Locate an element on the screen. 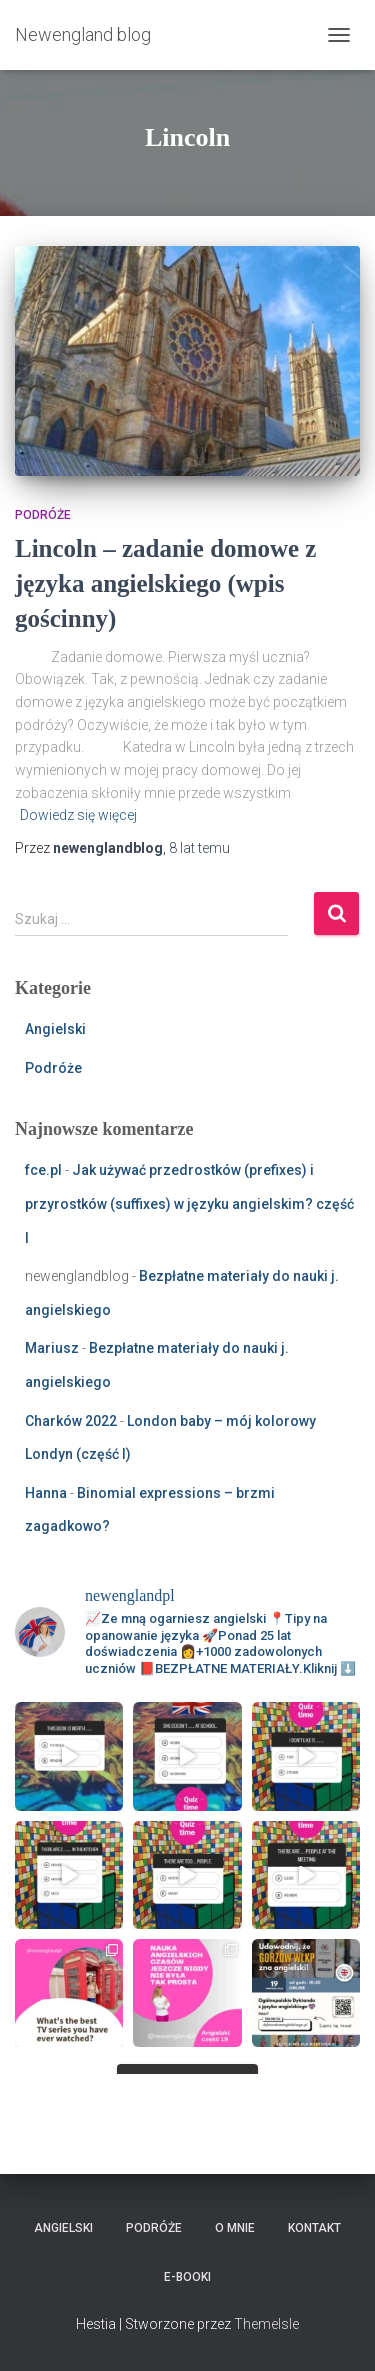 The width and height of the screenshot is (375, 2371). Podróże is located at coordinates (43, 515).